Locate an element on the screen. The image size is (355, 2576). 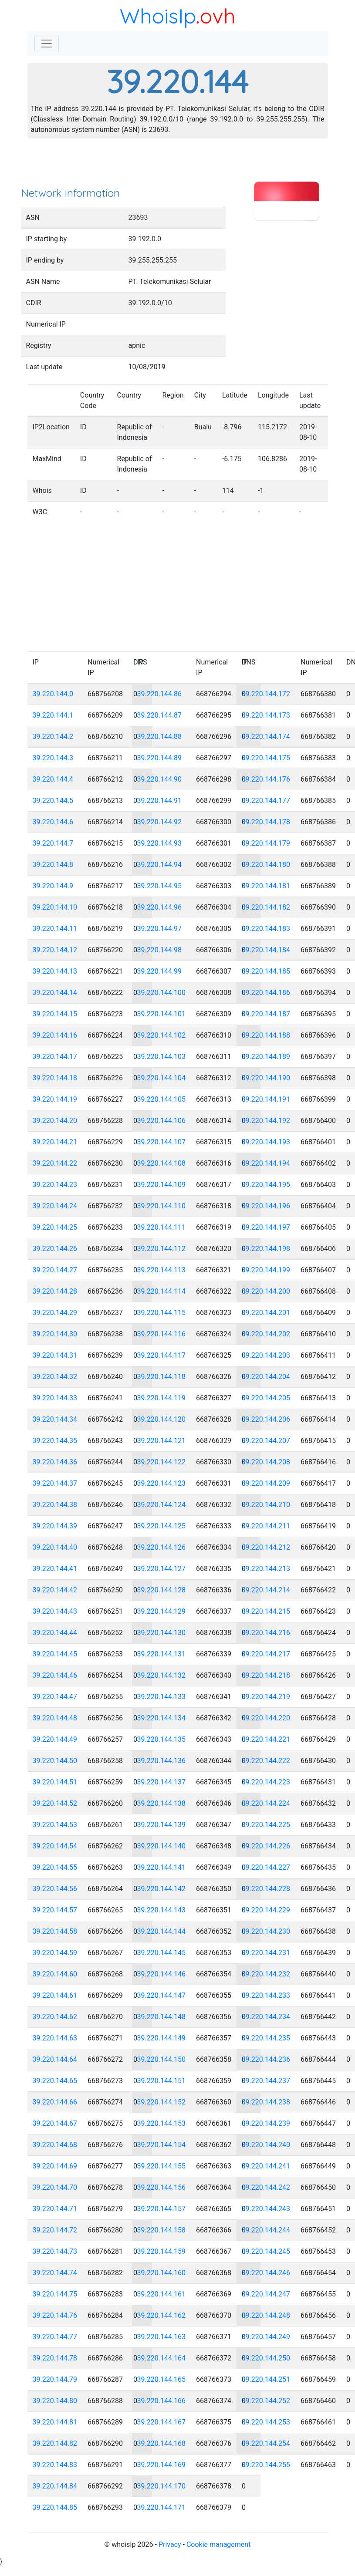
39.220.144.247 is located at coordinates (266, 2294).